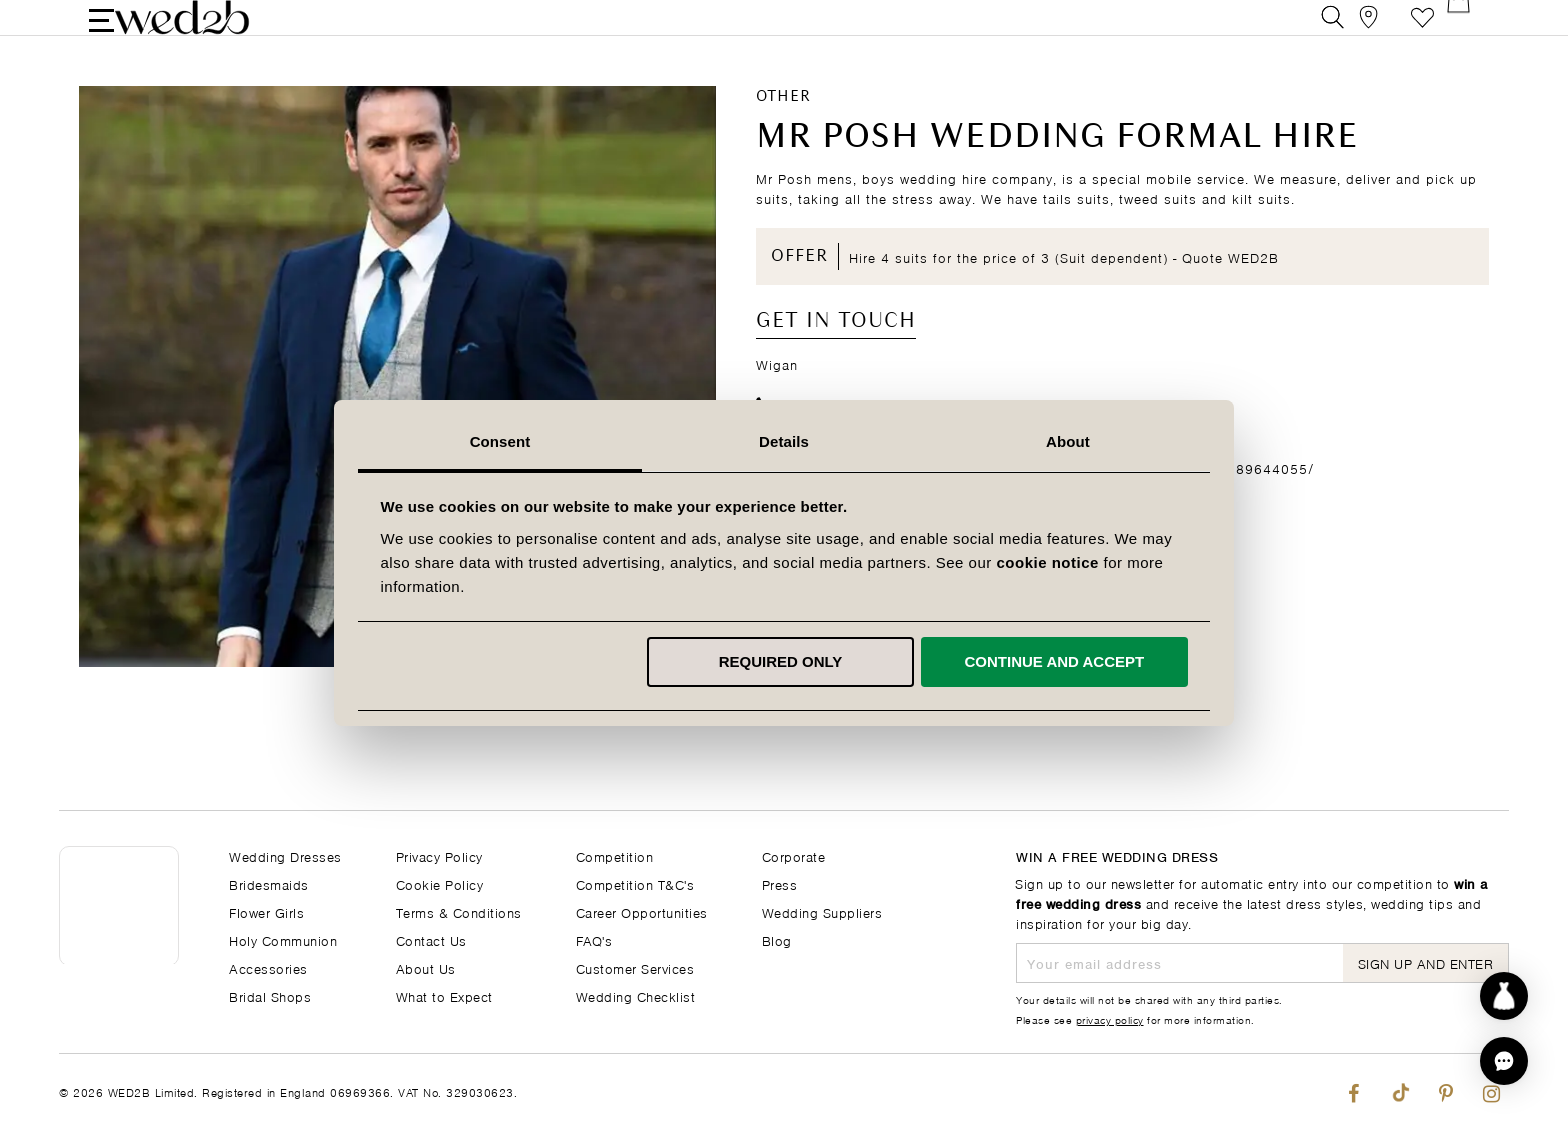 The height and width of the screenshot is (1125, 1568). Describe the element at coordinates (1054, 661) in the screenshot. I see `Continue and accept` at that location.